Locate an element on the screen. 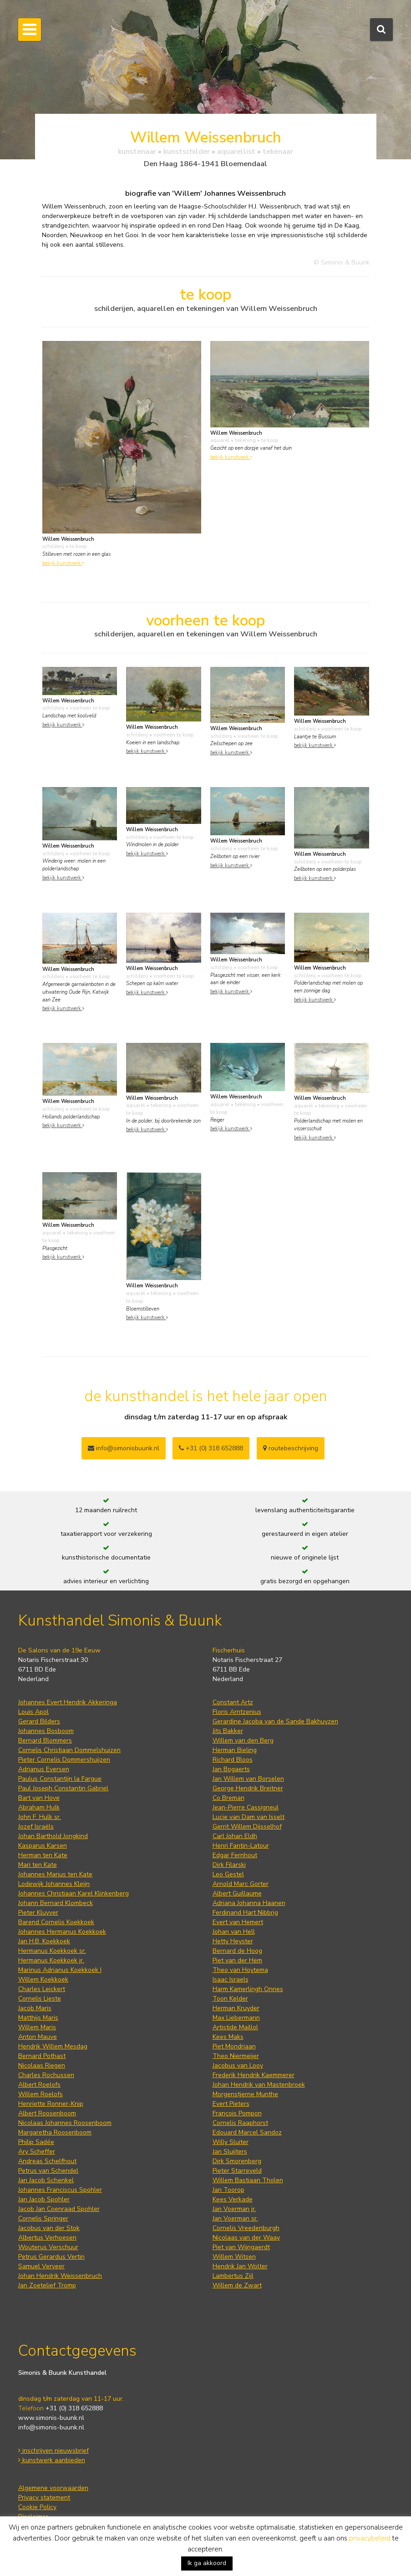 Image resolution: width=411 pixels, height=2576 pixels. Lucie van Dam van Isselt is located at coordinates (248, 1817).